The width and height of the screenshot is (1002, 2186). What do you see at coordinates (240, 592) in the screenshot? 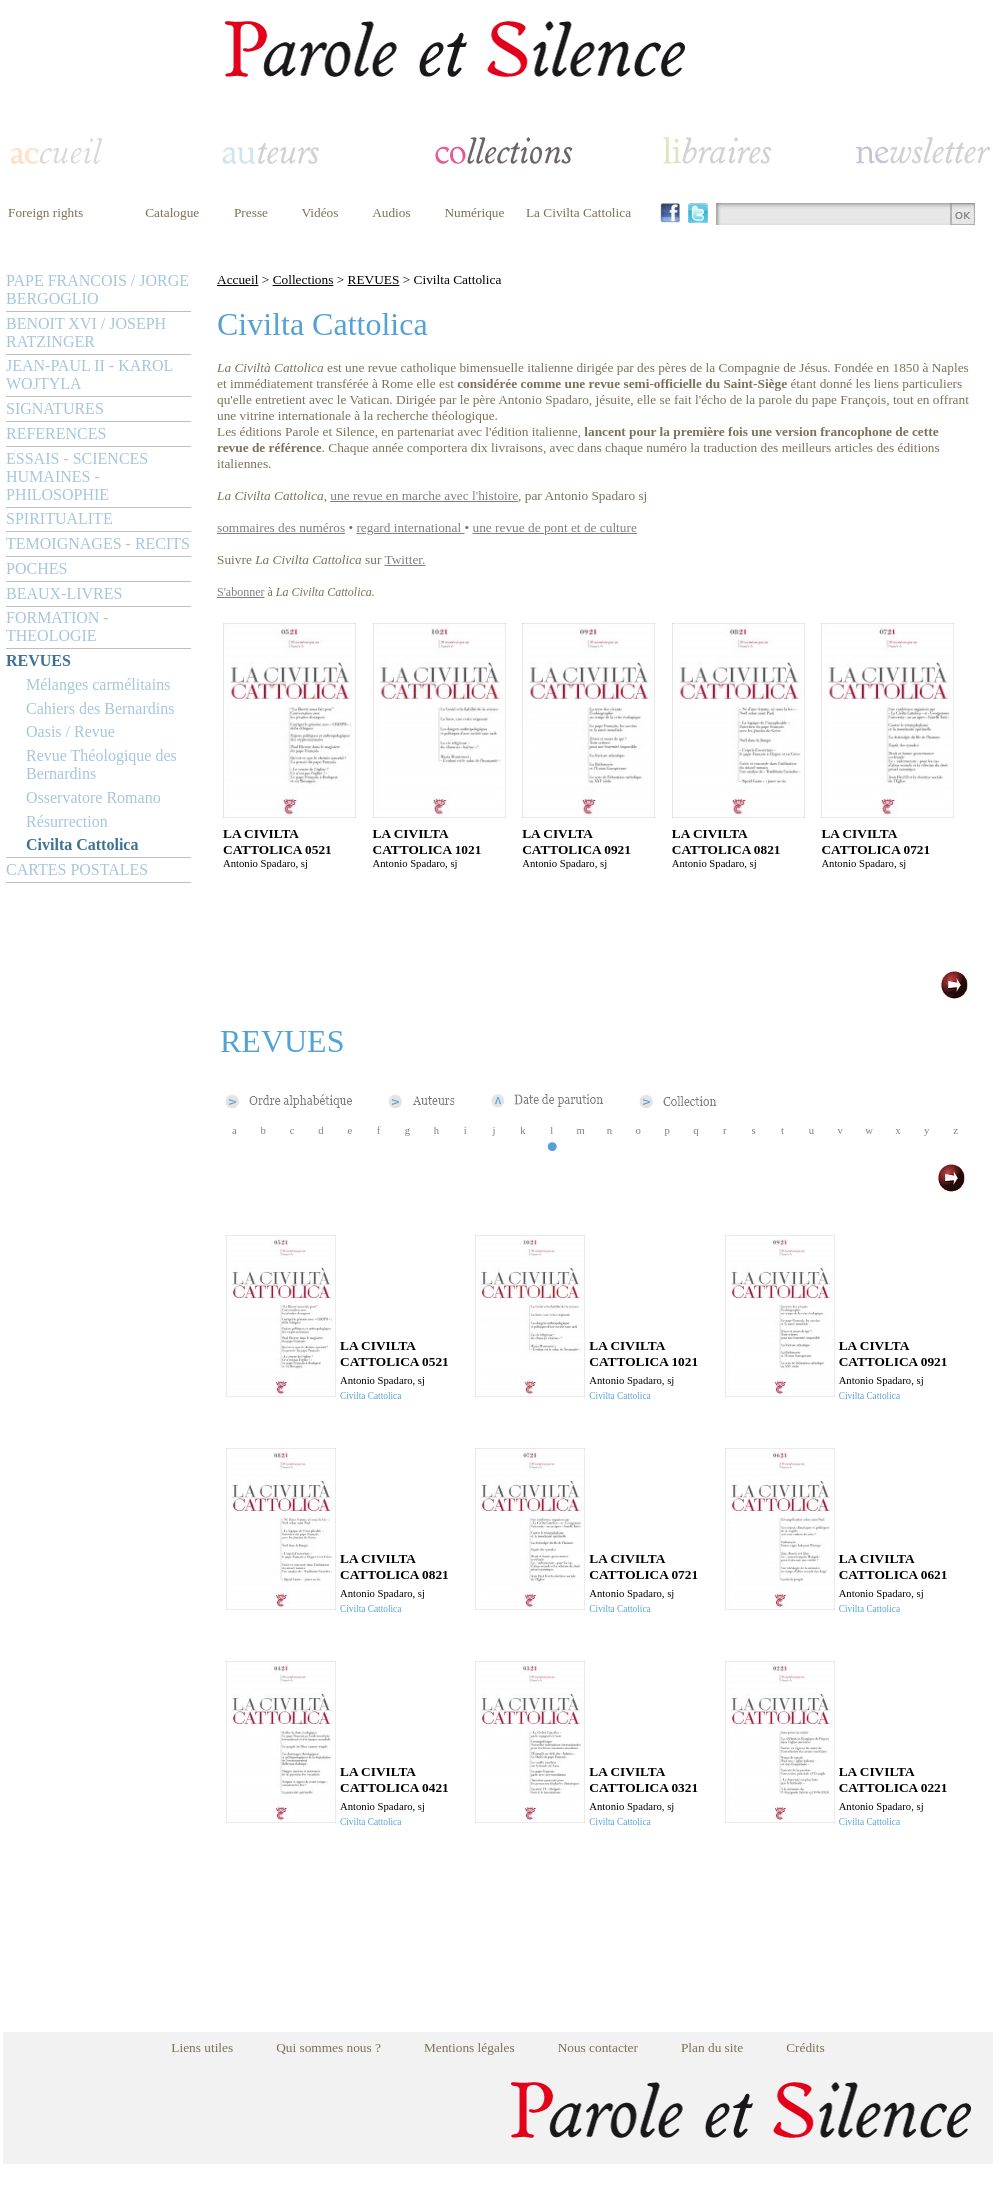
I see `S'abonner` at bounding box center [240, 592].